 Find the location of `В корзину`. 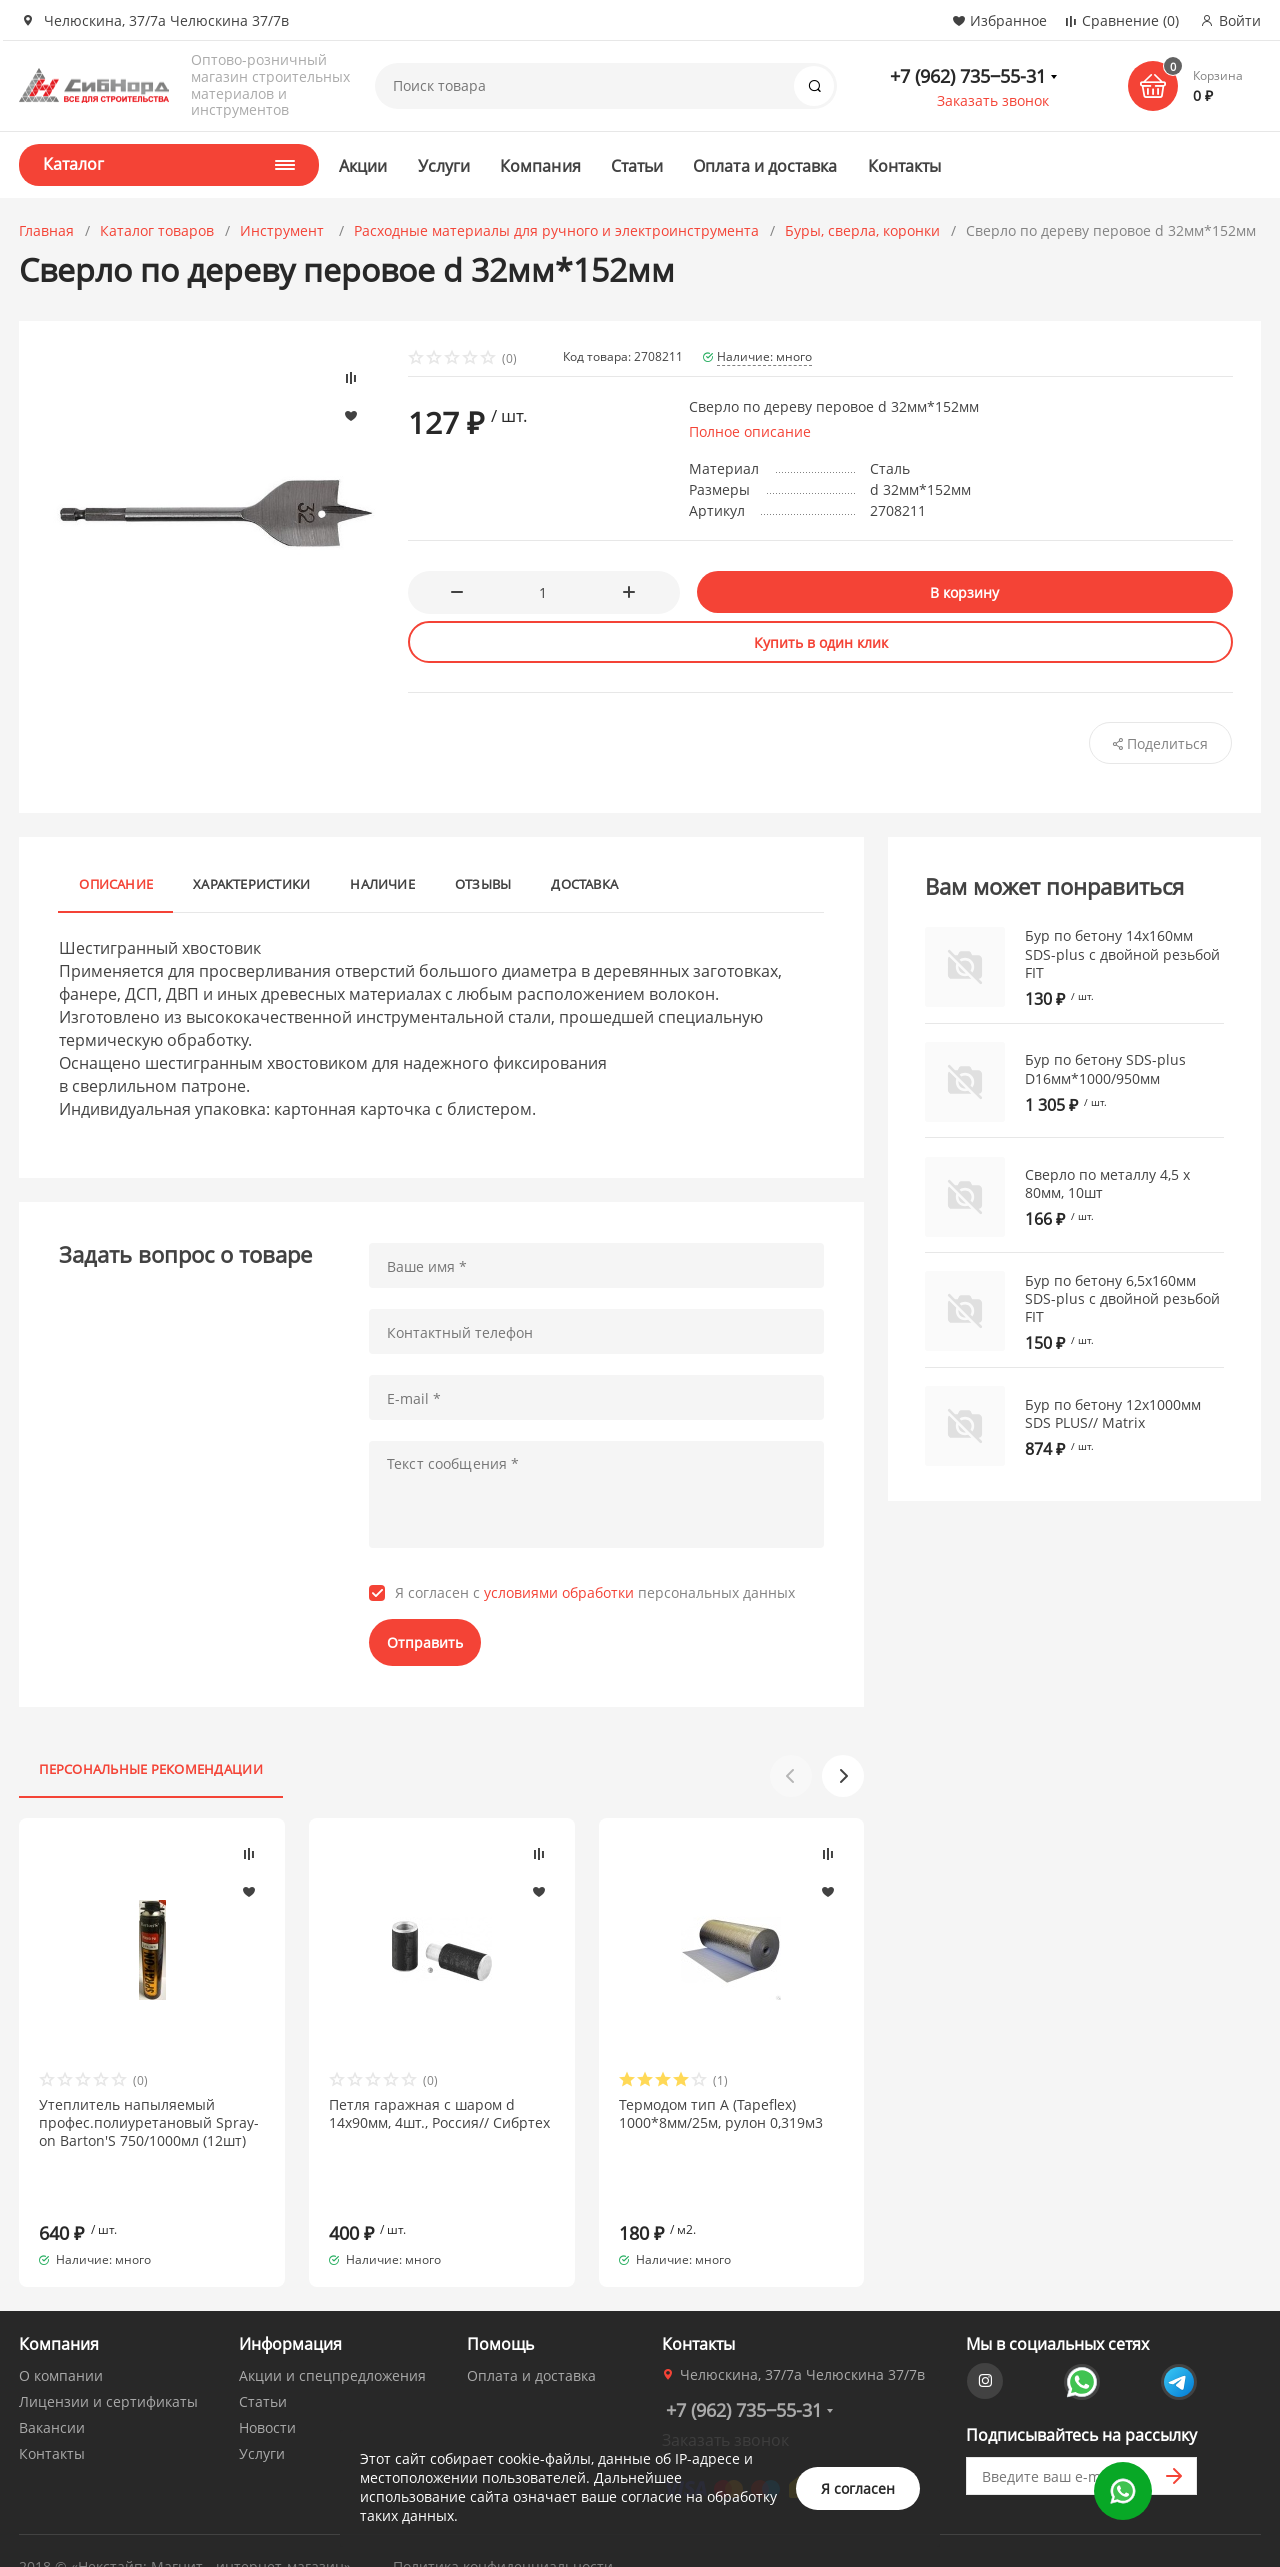

В корзину is located at coordinates (964, 592).